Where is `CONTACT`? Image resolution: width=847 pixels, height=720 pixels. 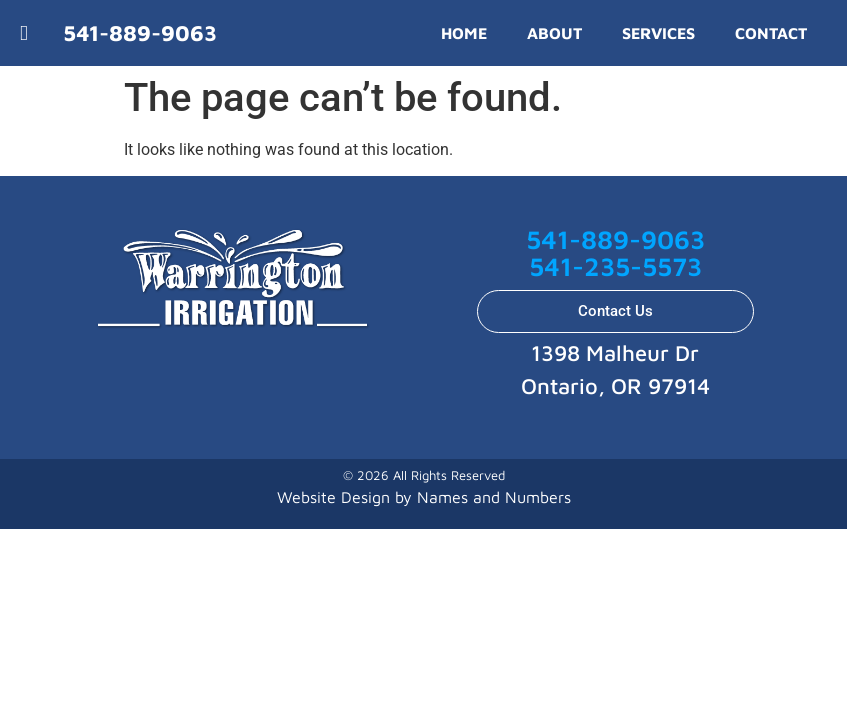
CONTACT is located at coordinates (771, 33).